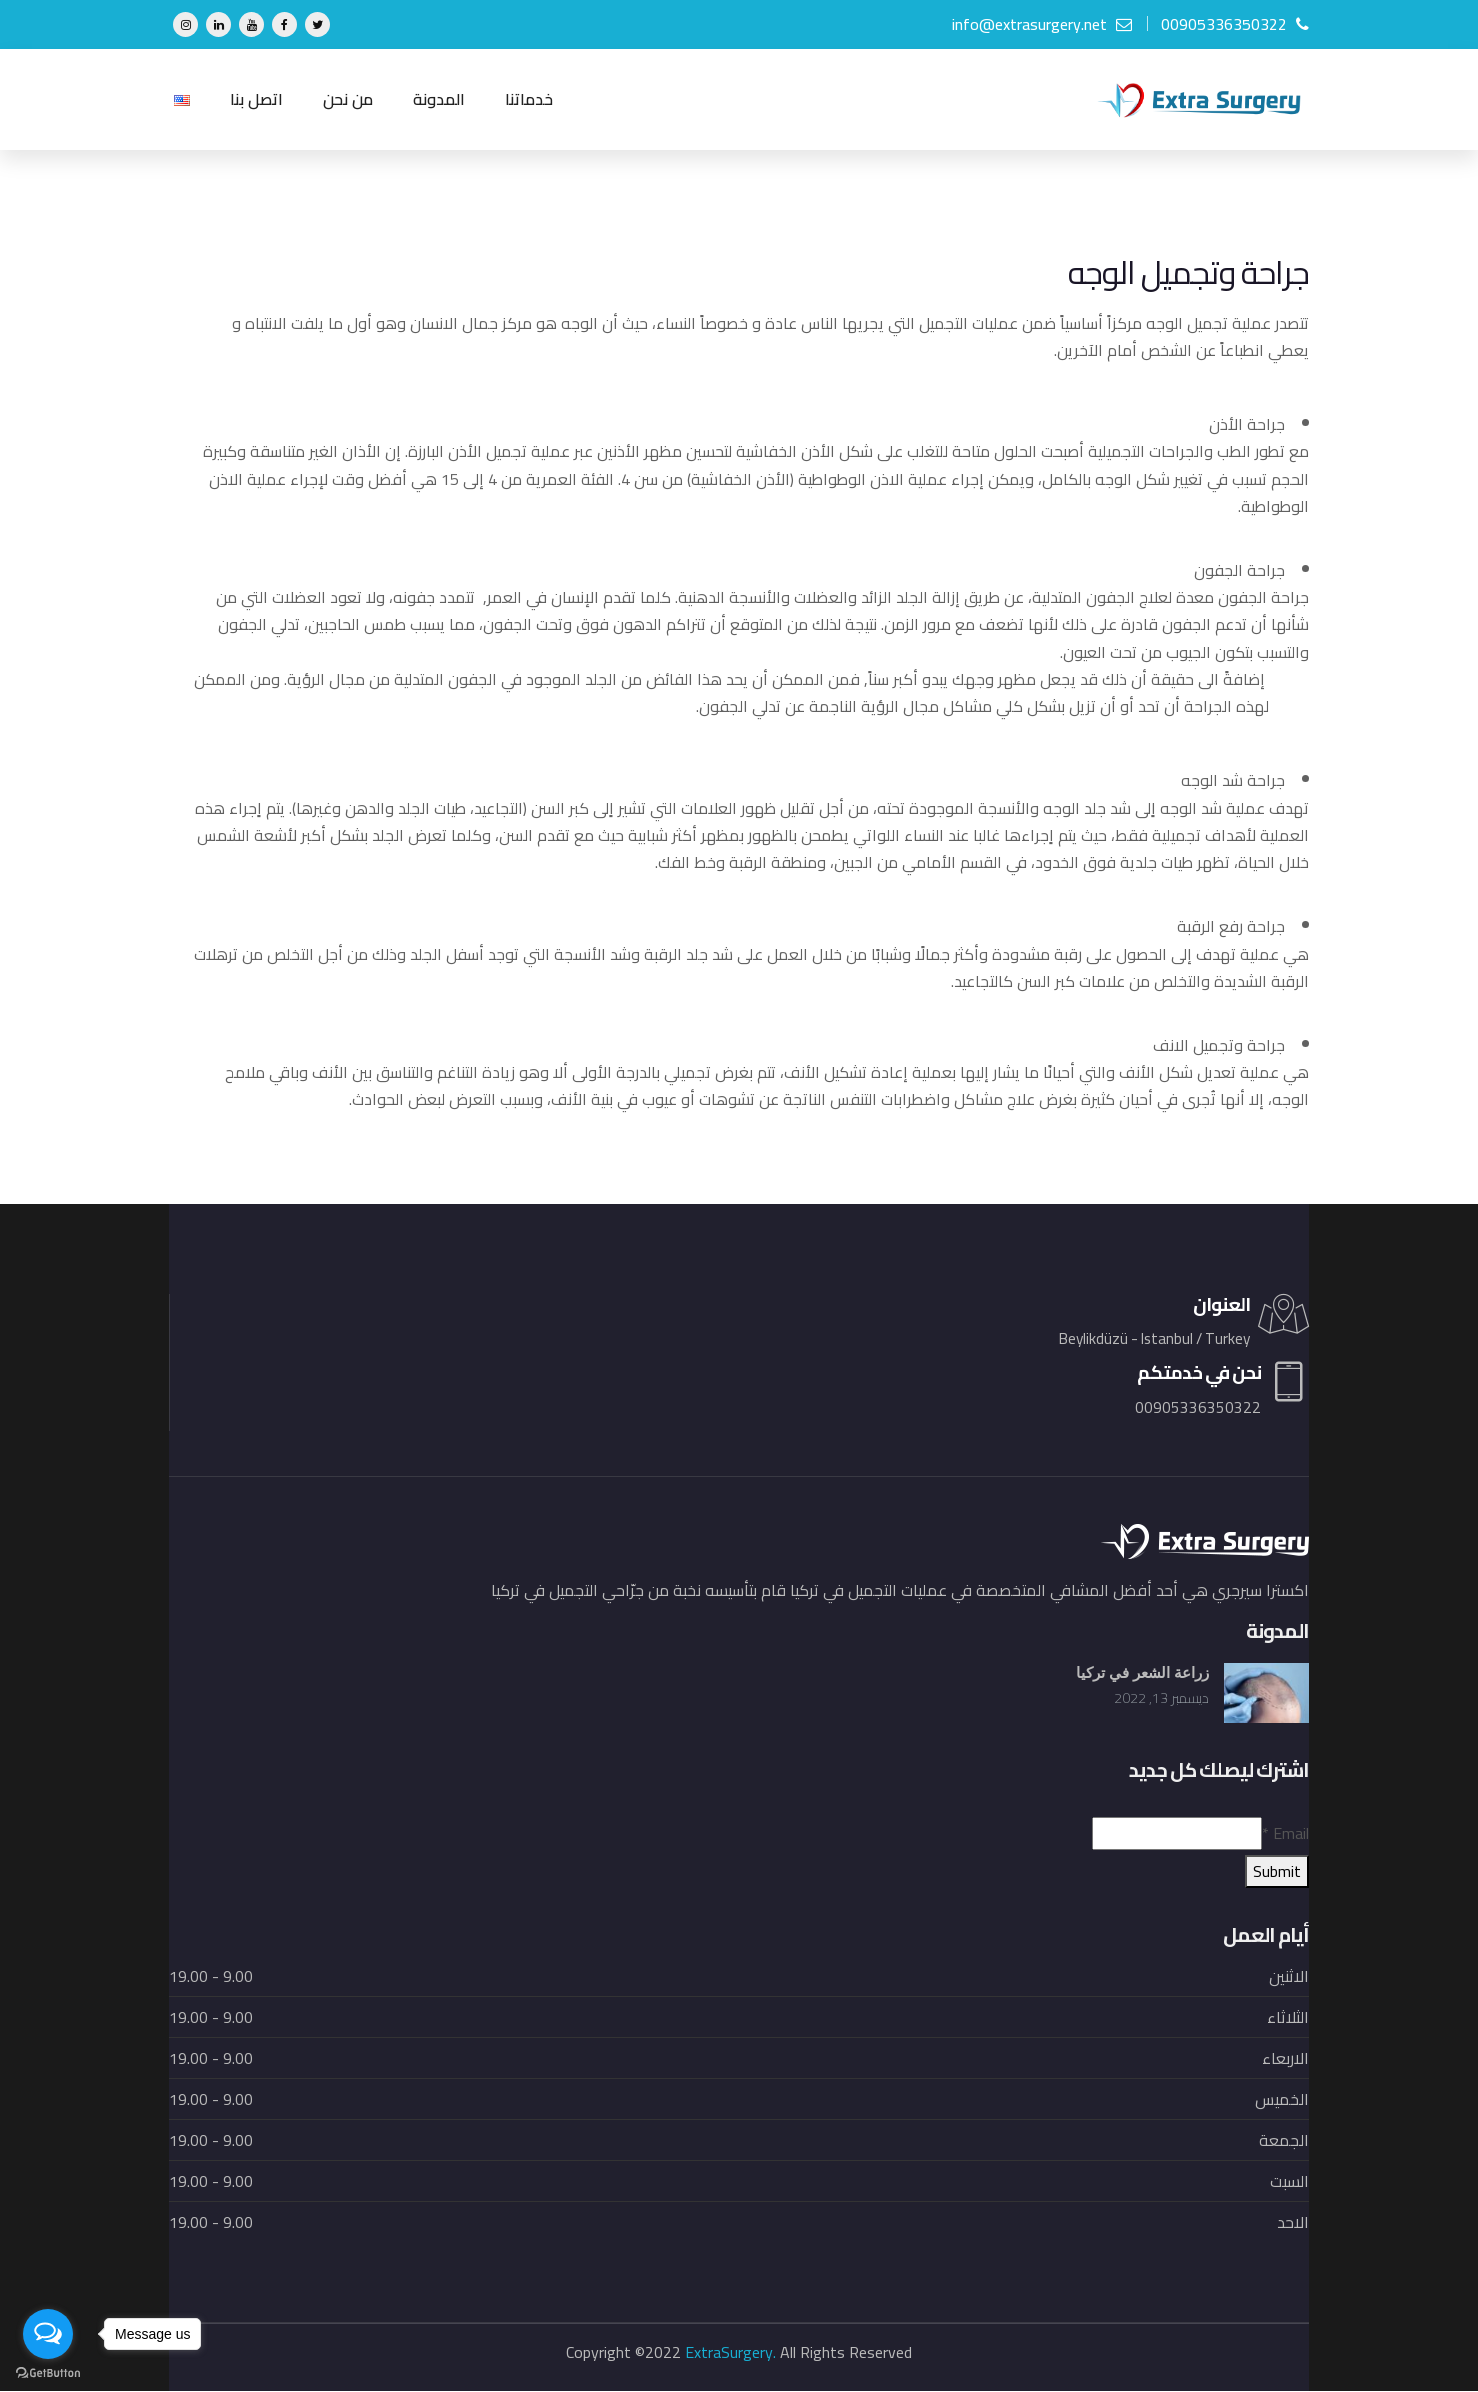 Image resolution: width=1478 pixels, height=2392 pixels. Describe the element at coordinates (1285, 1834) in the screenshot. I see `Email` at that location.